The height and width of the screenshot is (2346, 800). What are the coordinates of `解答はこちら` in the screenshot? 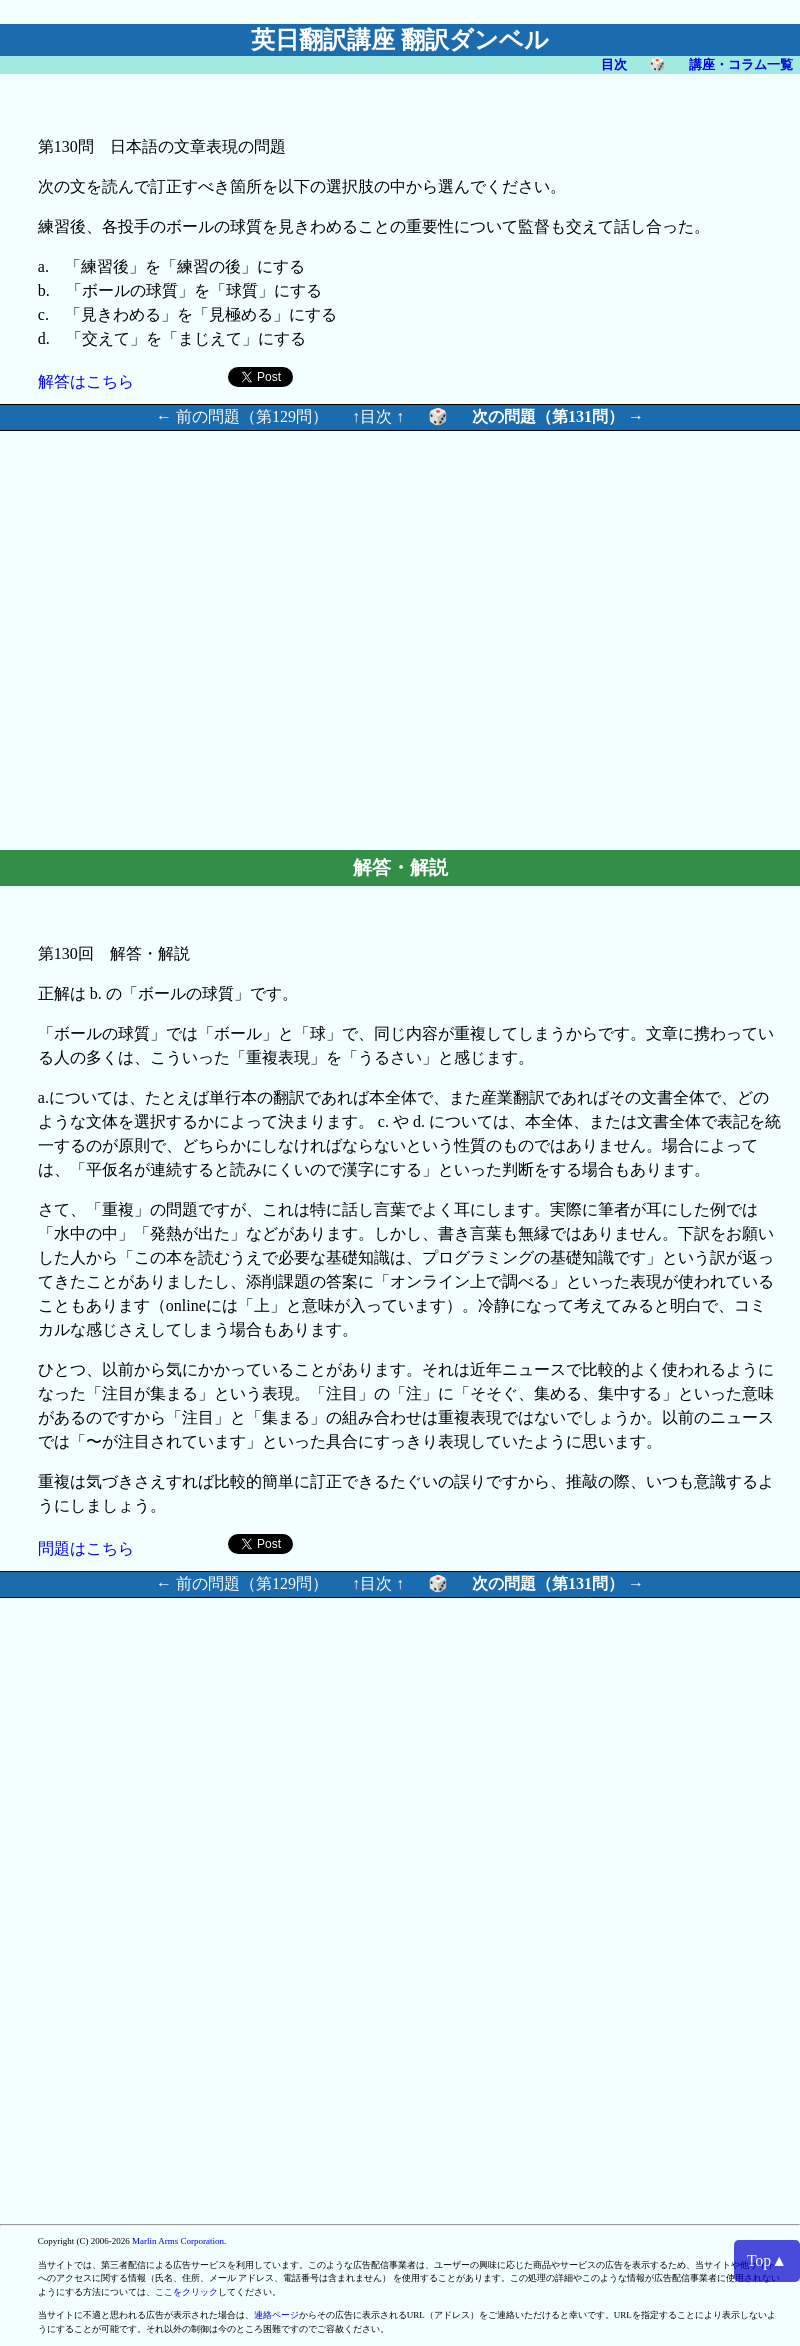 It's located at (86, 381).